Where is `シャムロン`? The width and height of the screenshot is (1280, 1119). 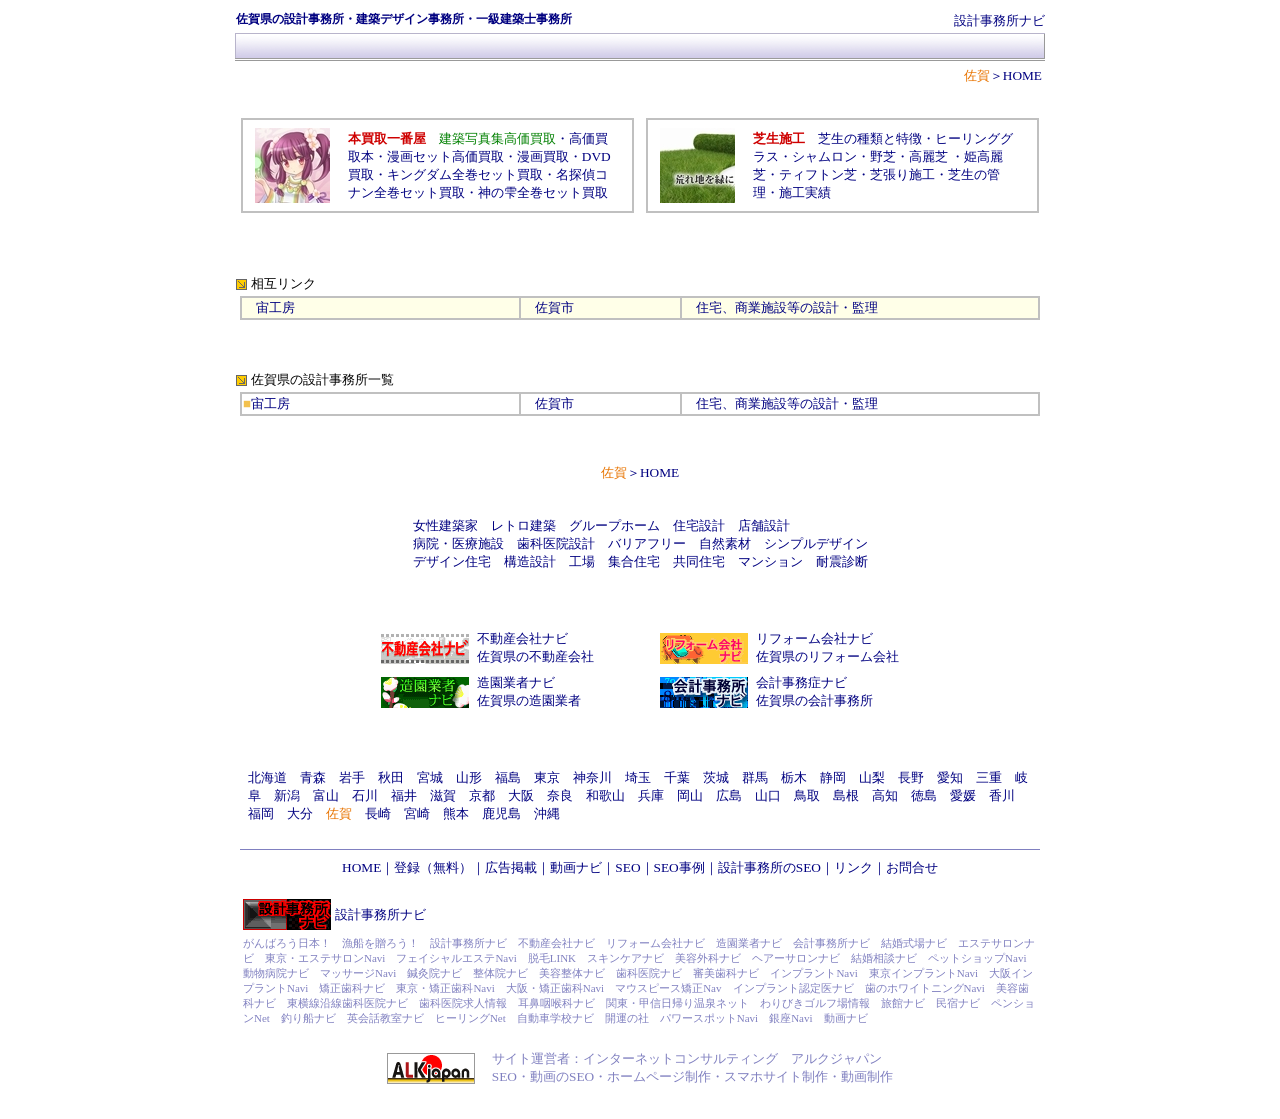
シャムロン is located at coordinates (824, 156).